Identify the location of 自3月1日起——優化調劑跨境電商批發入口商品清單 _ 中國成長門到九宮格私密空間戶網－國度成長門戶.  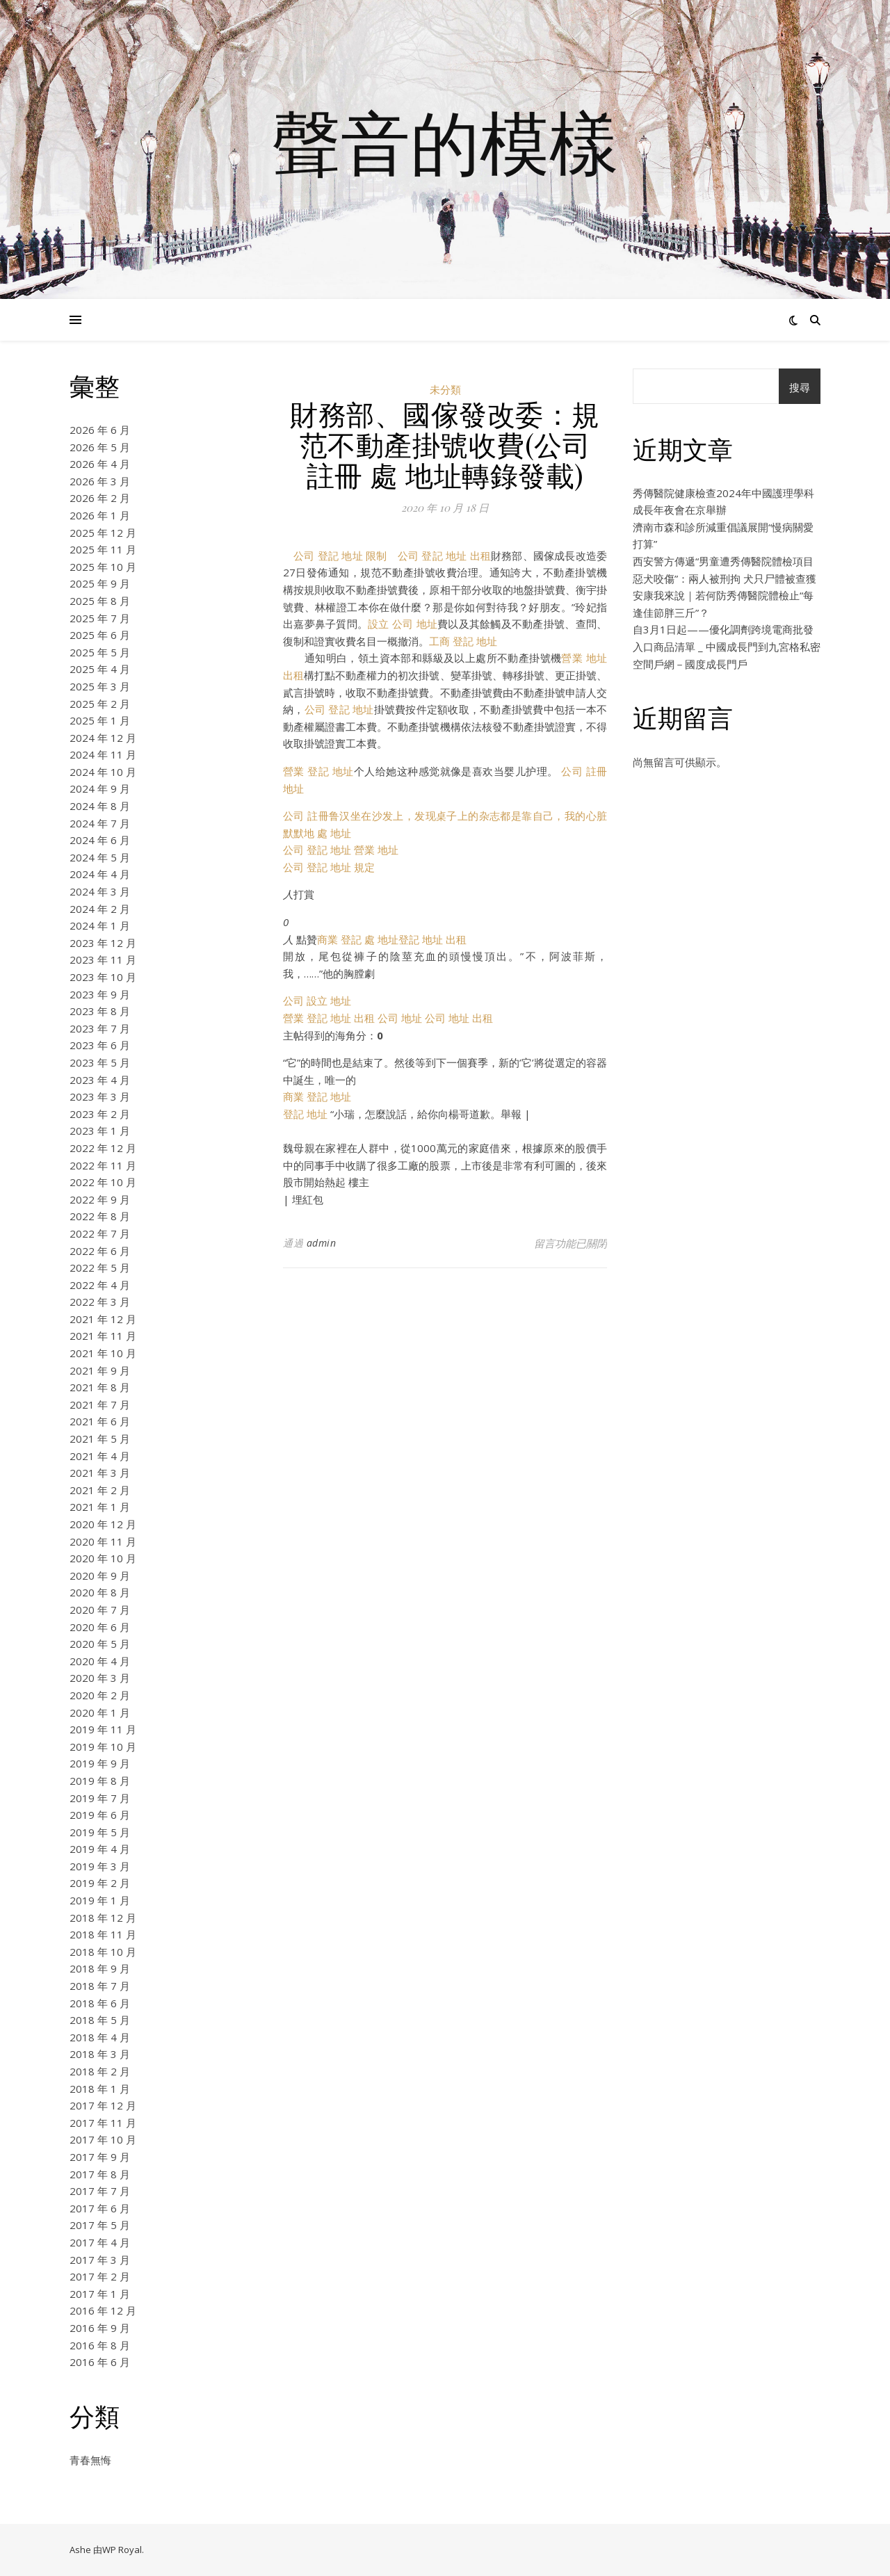
(726, 646).